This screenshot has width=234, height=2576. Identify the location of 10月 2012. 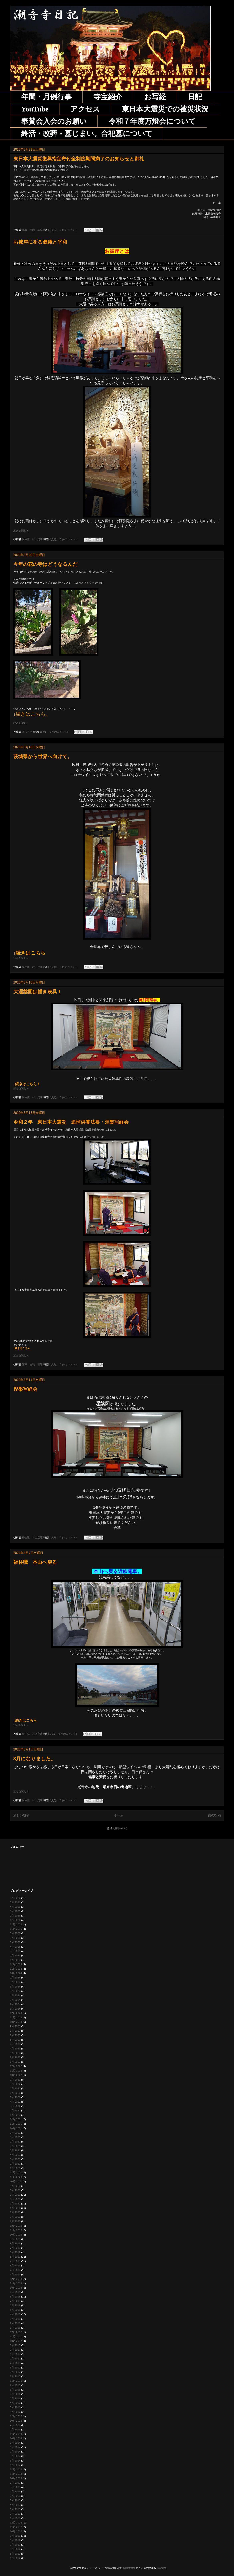
(16, 2531).